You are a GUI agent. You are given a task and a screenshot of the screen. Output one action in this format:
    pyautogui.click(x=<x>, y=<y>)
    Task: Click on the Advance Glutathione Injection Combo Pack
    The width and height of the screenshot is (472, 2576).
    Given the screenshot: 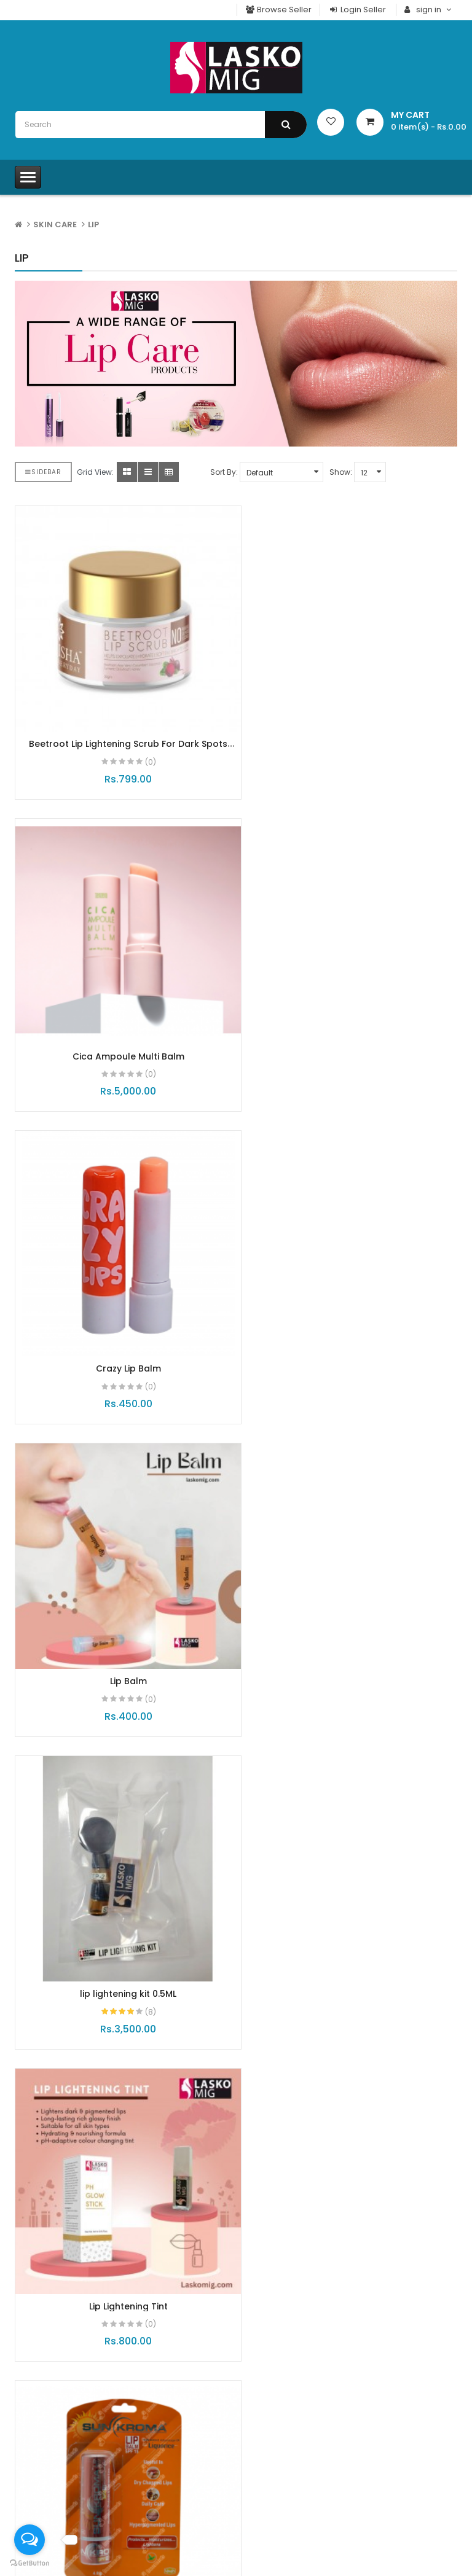 What is the action you would take?
    pyautogui.click(x=230, y=2235)
    